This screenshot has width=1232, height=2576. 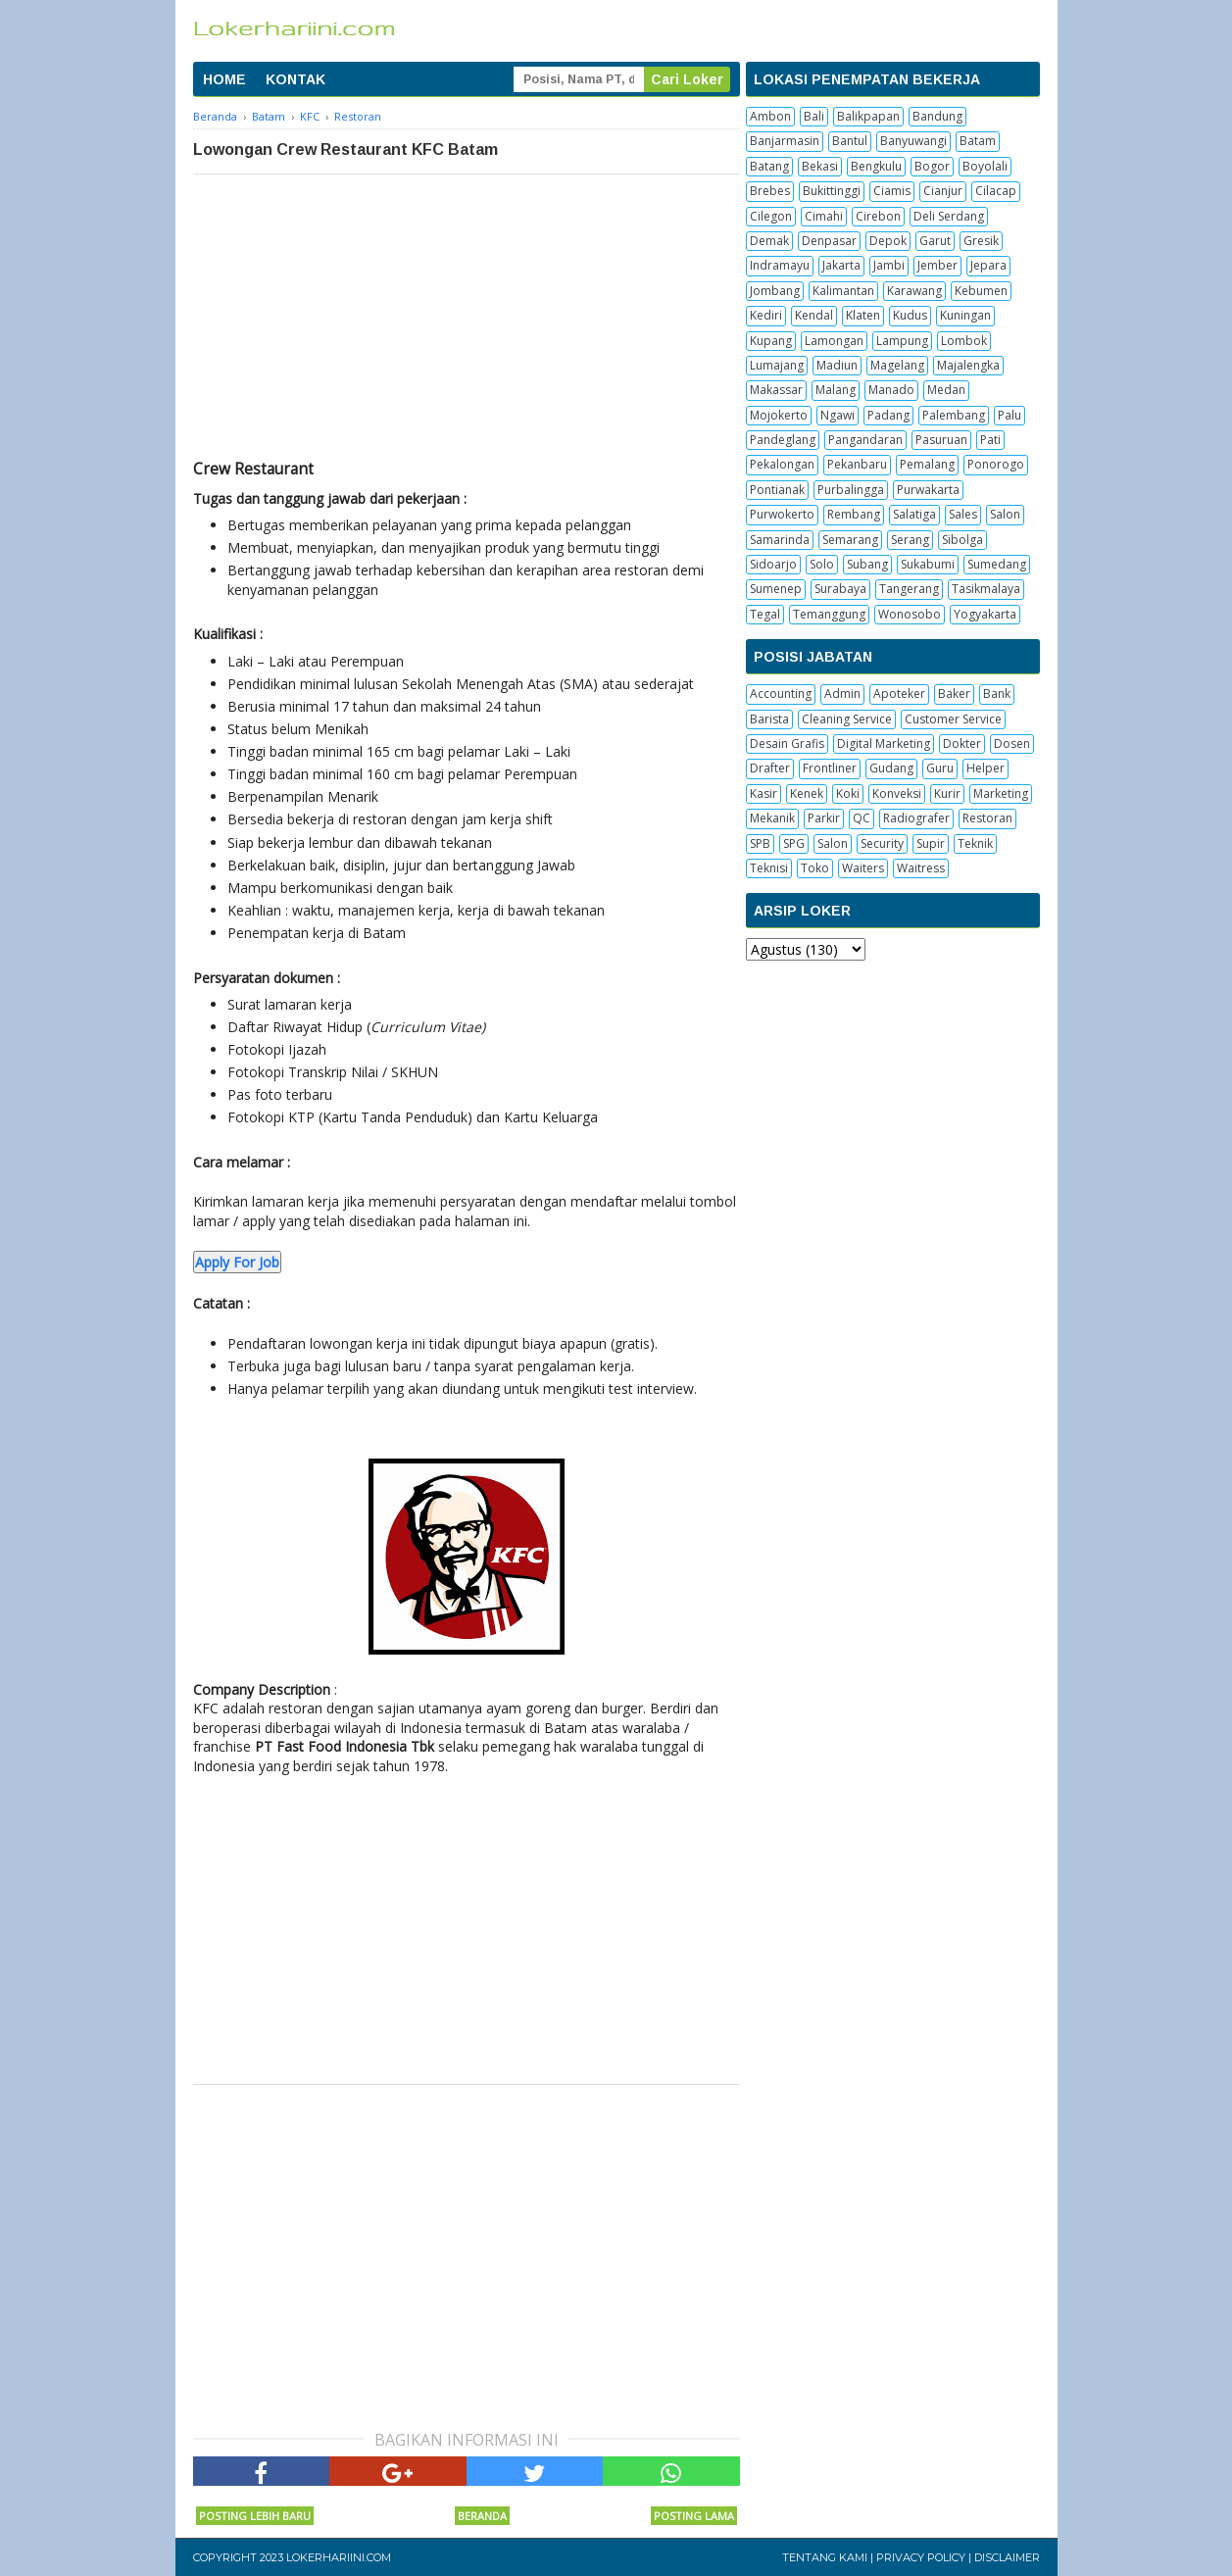 What do you see at coordinates (990, 439) in the screenshot?
I see `Pati` at bounding box center [990, 439].